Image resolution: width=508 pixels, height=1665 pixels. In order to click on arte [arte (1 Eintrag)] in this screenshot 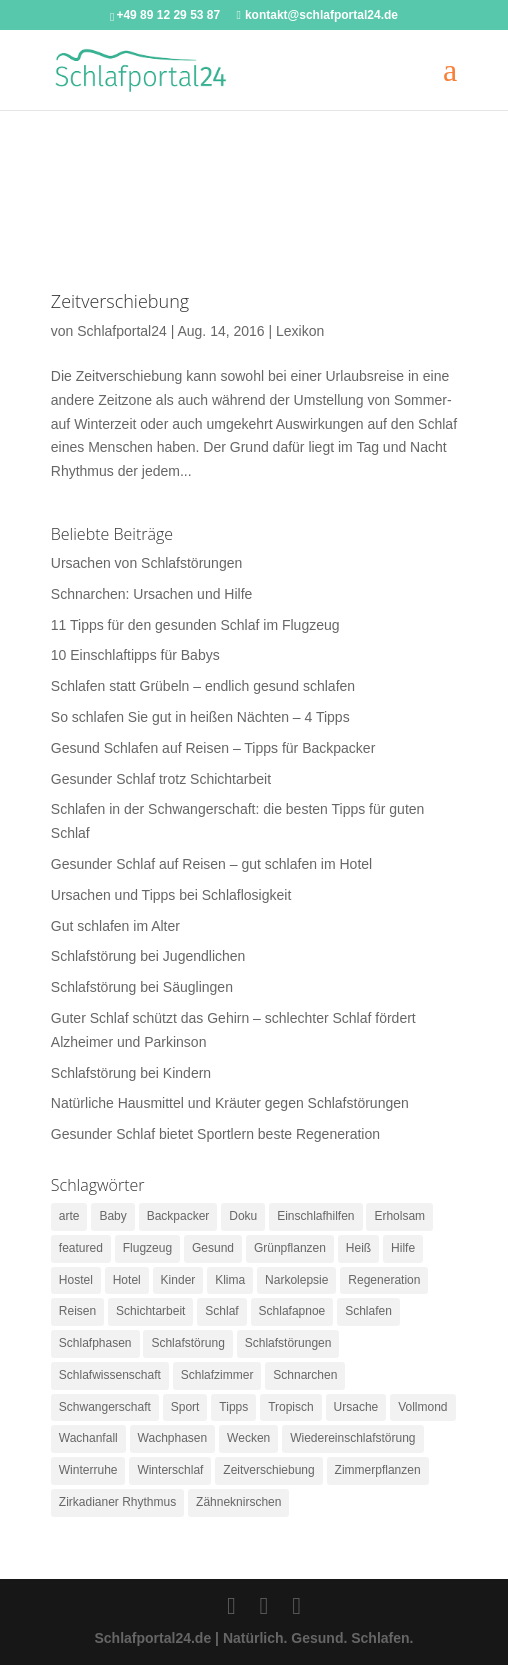, I will do `click(69, 1216)`.